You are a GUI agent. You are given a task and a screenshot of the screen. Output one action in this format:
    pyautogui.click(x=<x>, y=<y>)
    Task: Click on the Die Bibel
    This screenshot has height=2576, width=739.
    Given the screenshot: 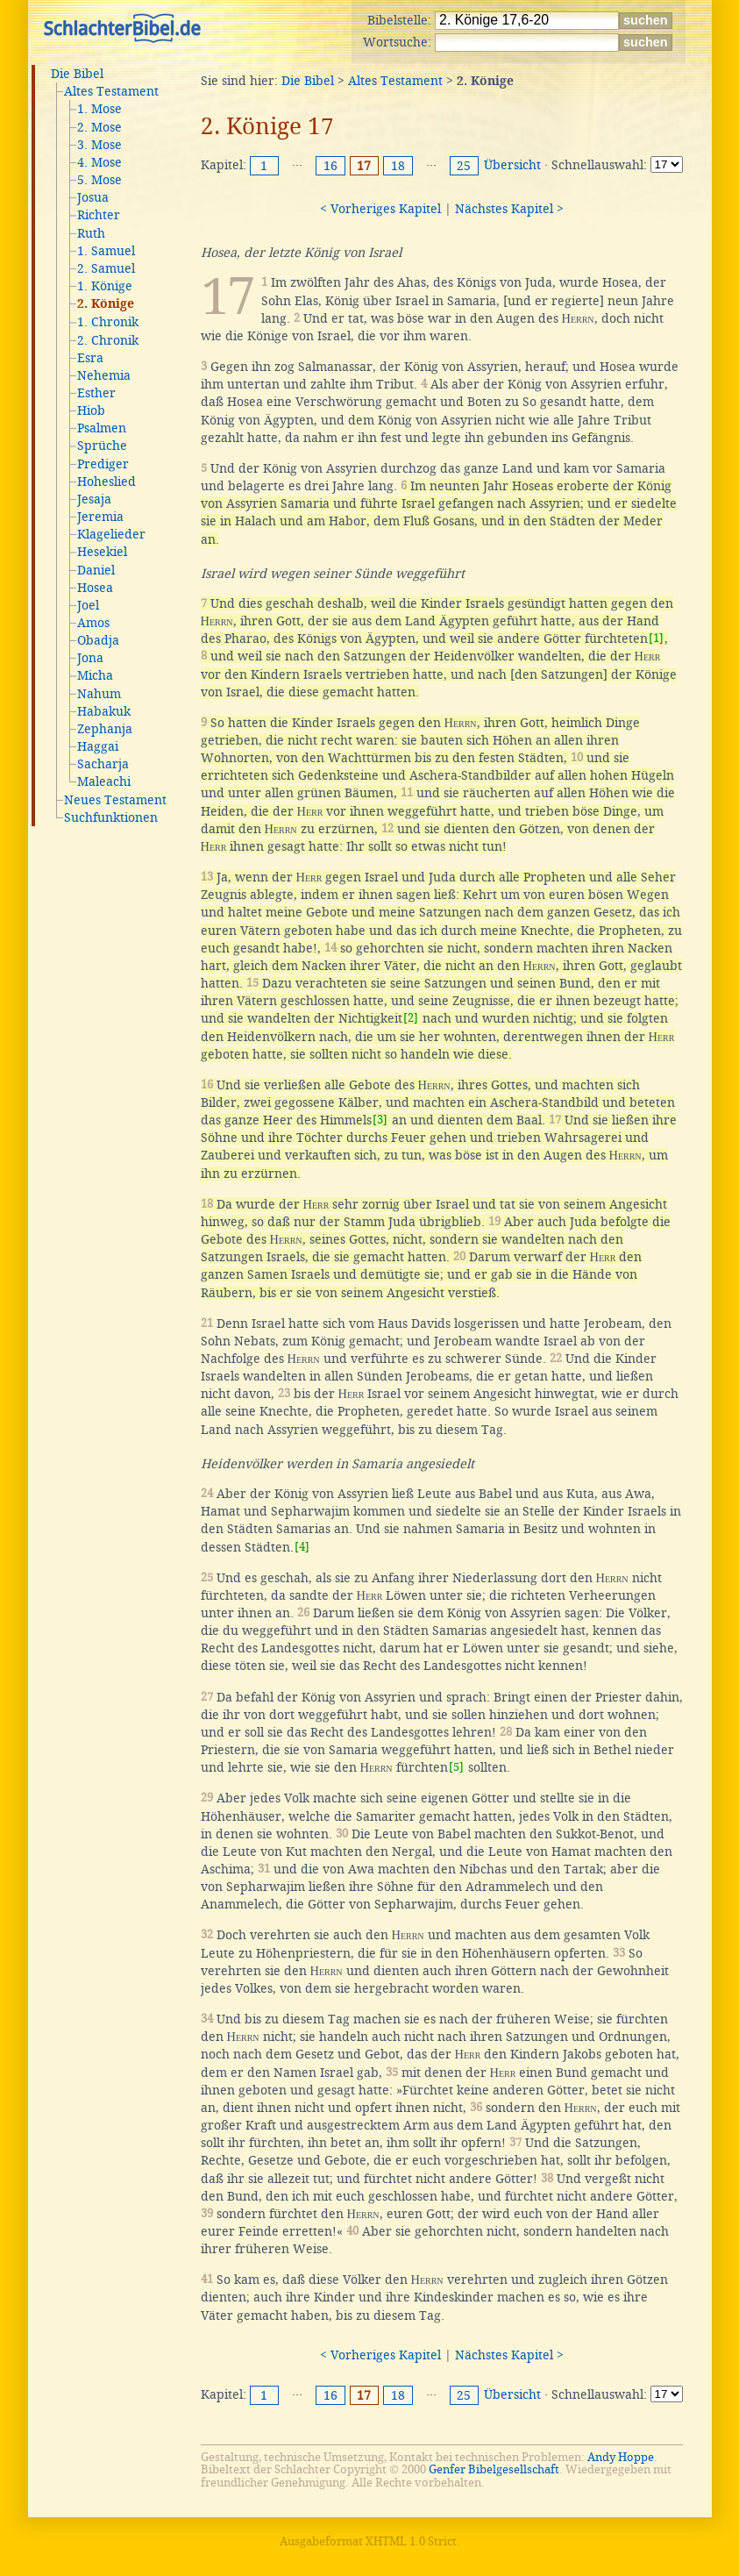 What is the action you would take?
    pyautogui.click(x=77, y=74)
    